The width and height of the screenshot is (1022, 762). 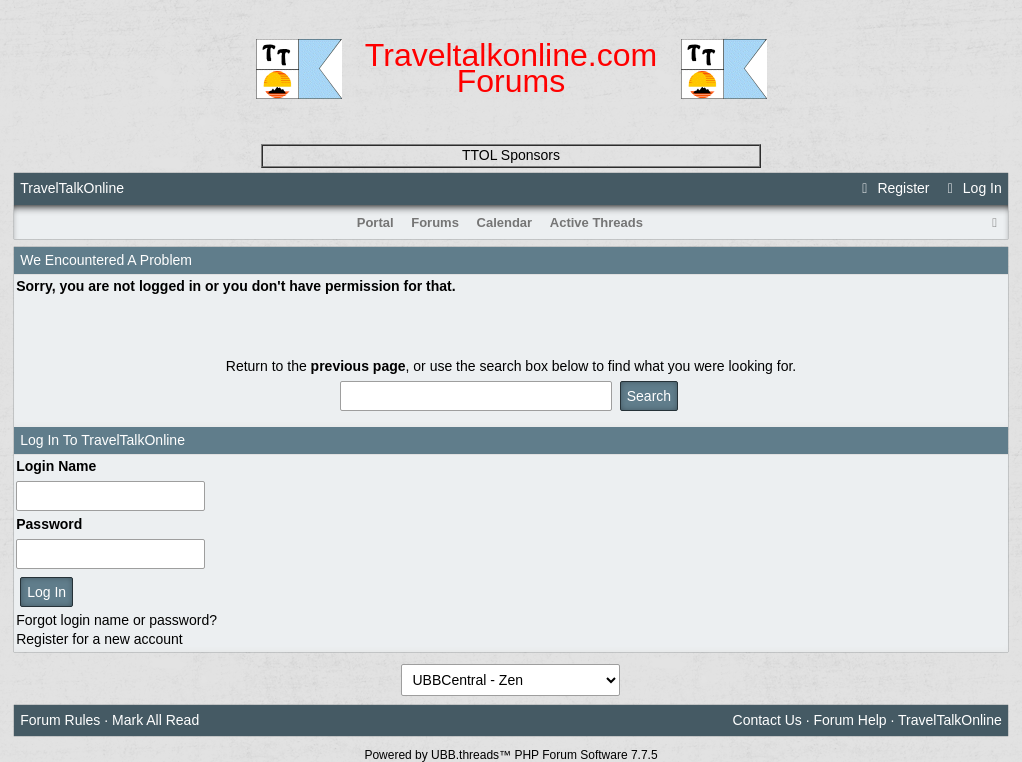 What do you see at coordinates (375, 222) in the screenshot?
I see `Portal` at bounding box center [375, 222].